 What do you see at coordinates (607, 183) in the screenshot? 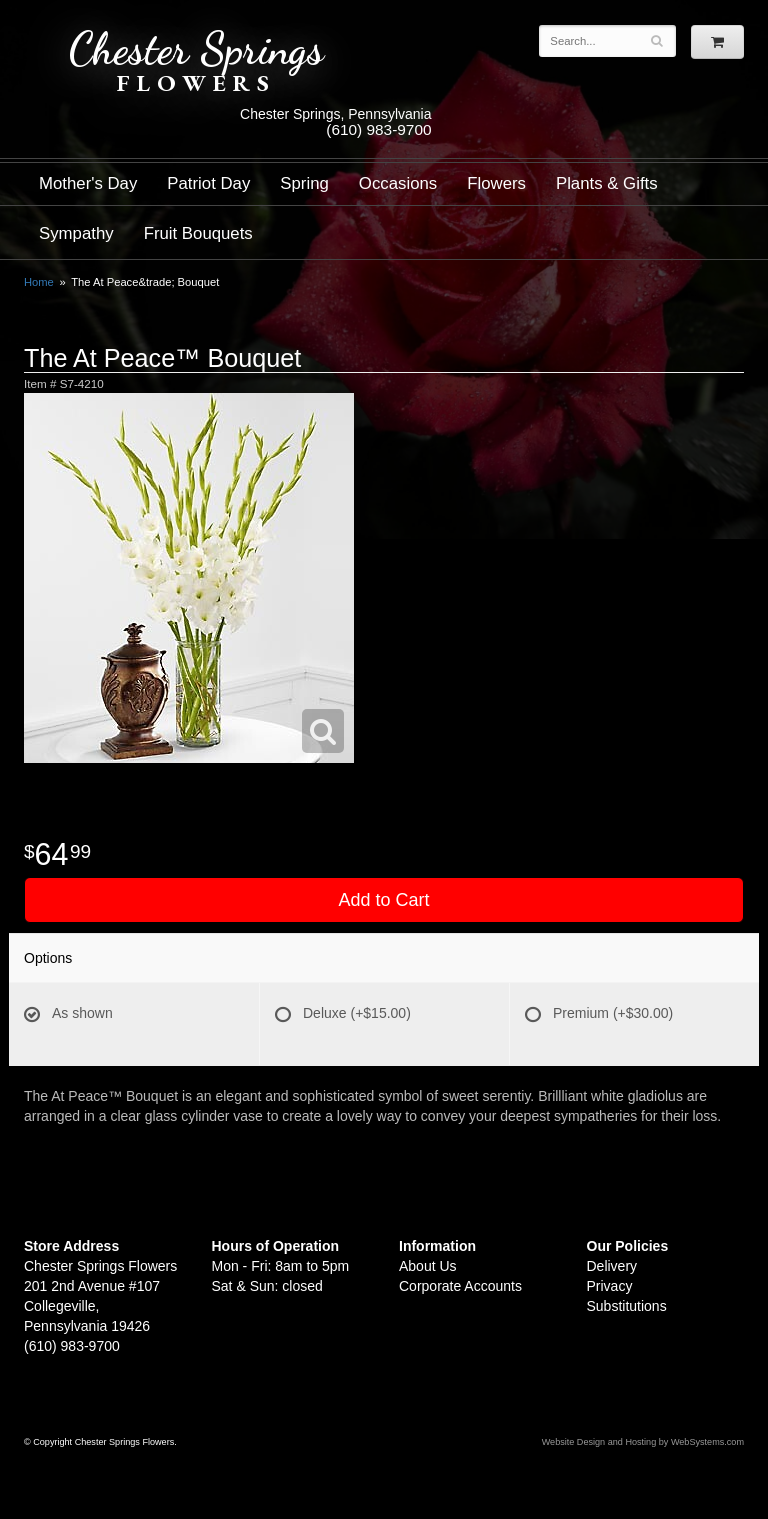
I see `Plants & Gifts` at bounding box center [607, 183].